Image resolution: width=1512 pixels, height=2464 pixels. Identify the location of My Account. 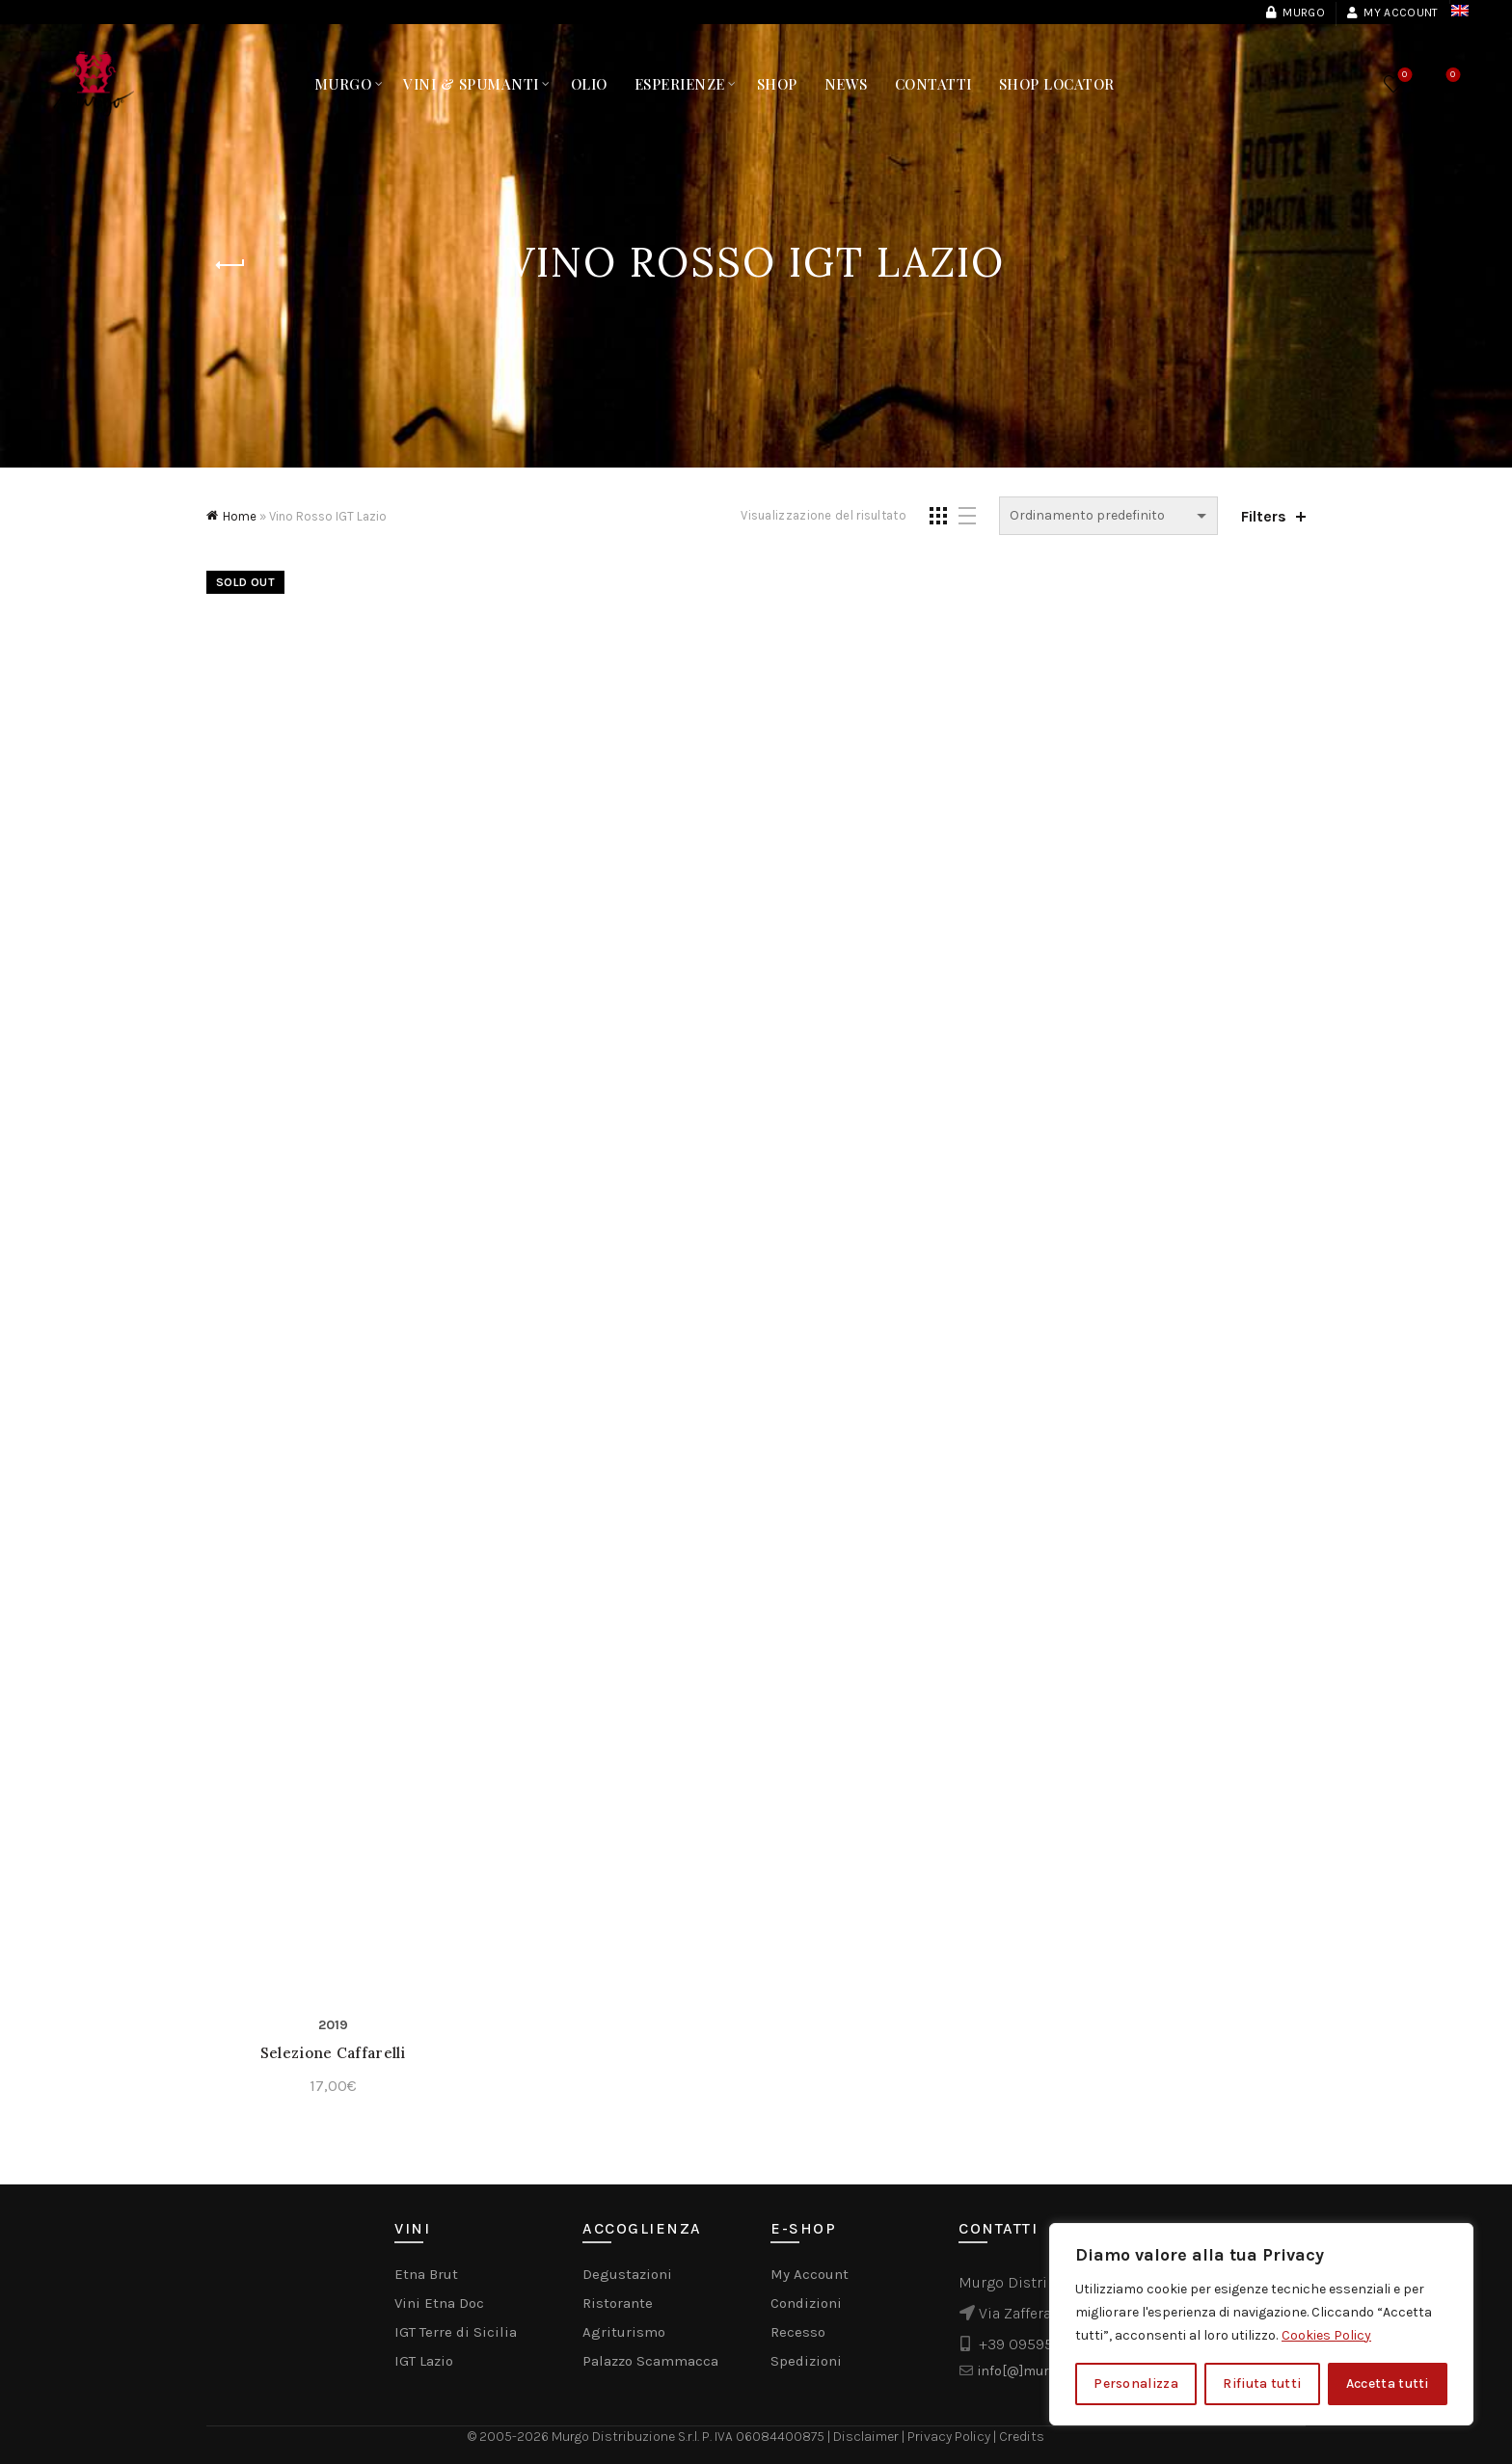
(809, 2274).